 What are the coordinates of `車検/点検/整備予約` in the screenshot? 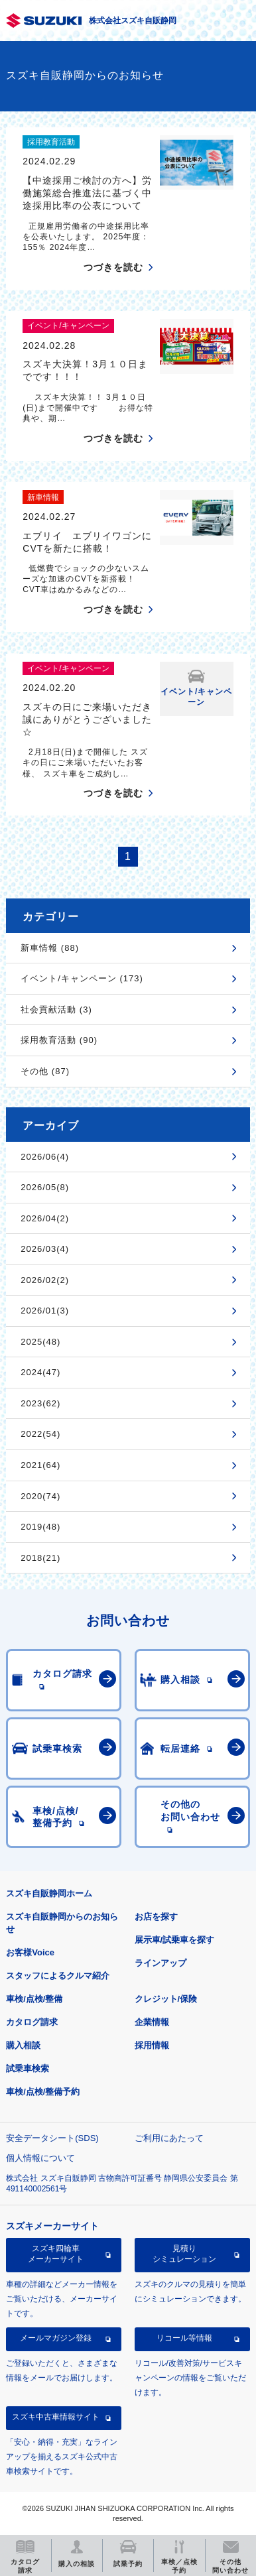 It's located at (43, 2092).